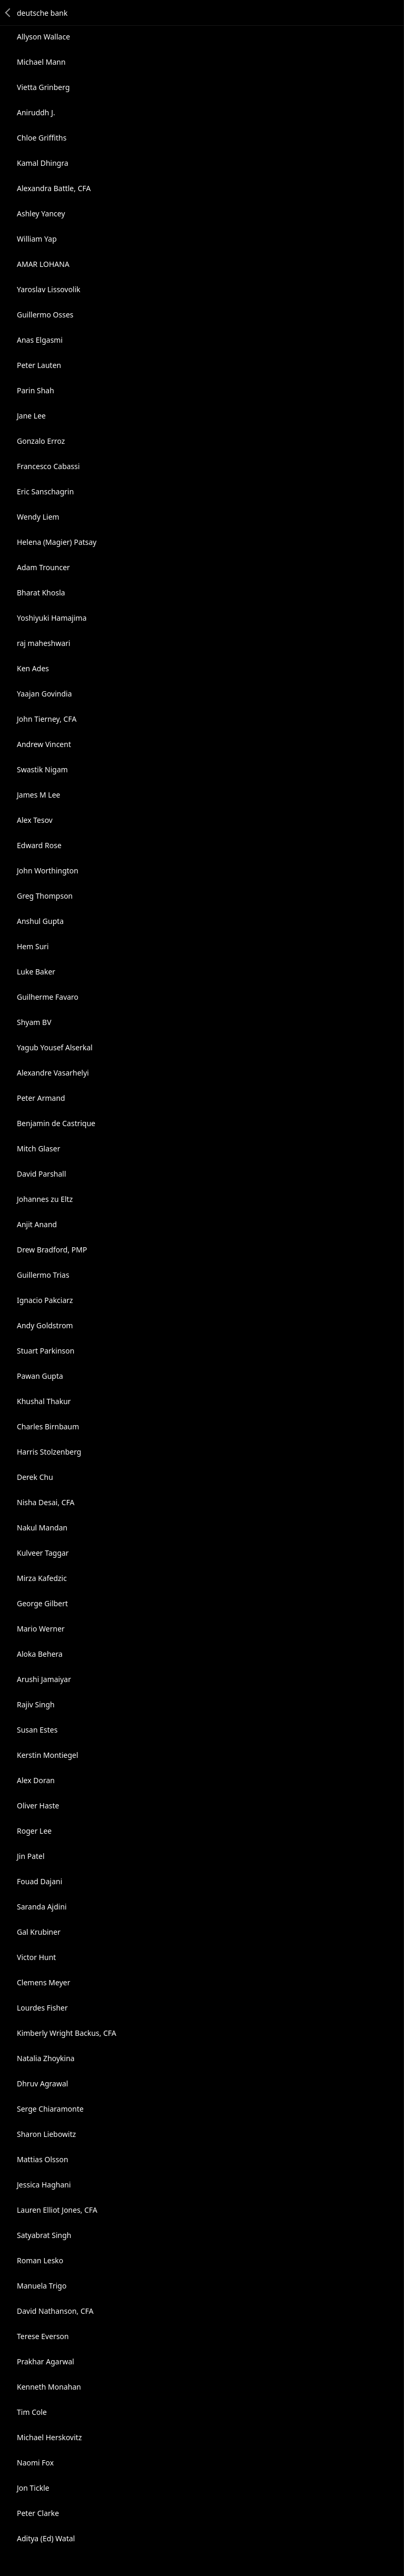 The width and height of the screenshot is (404, 2576). Describe the element at coordinates (36, 1780) in the screenshot. I see `Alex Doran` at that location.